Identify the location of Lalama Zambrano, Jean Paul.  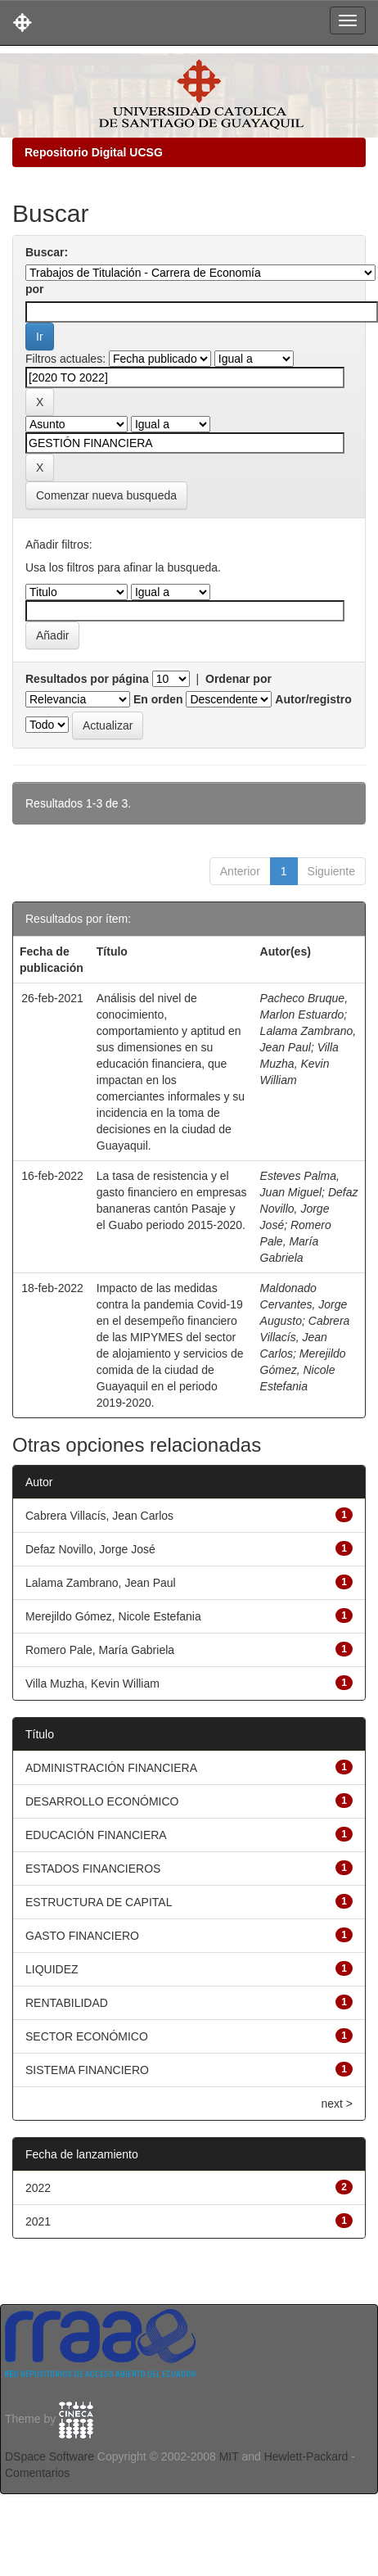
(100, 1582).